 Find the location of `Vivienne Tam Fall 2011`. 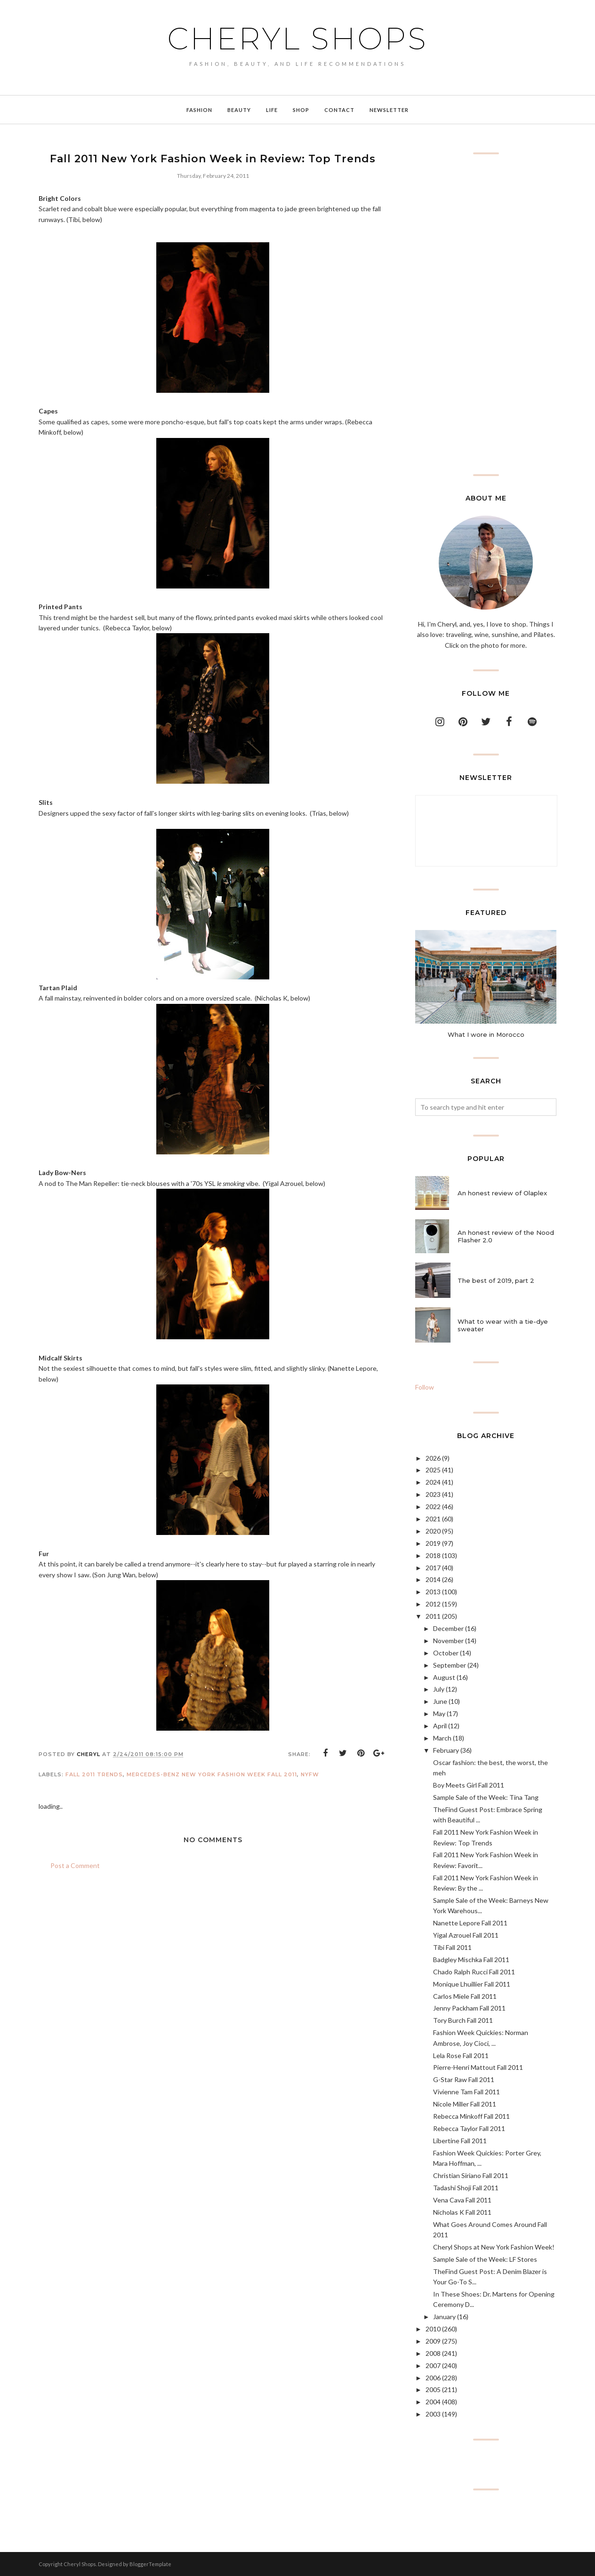

Vivienne Tam Fall 2011 is located at coordinates (466, 2092).